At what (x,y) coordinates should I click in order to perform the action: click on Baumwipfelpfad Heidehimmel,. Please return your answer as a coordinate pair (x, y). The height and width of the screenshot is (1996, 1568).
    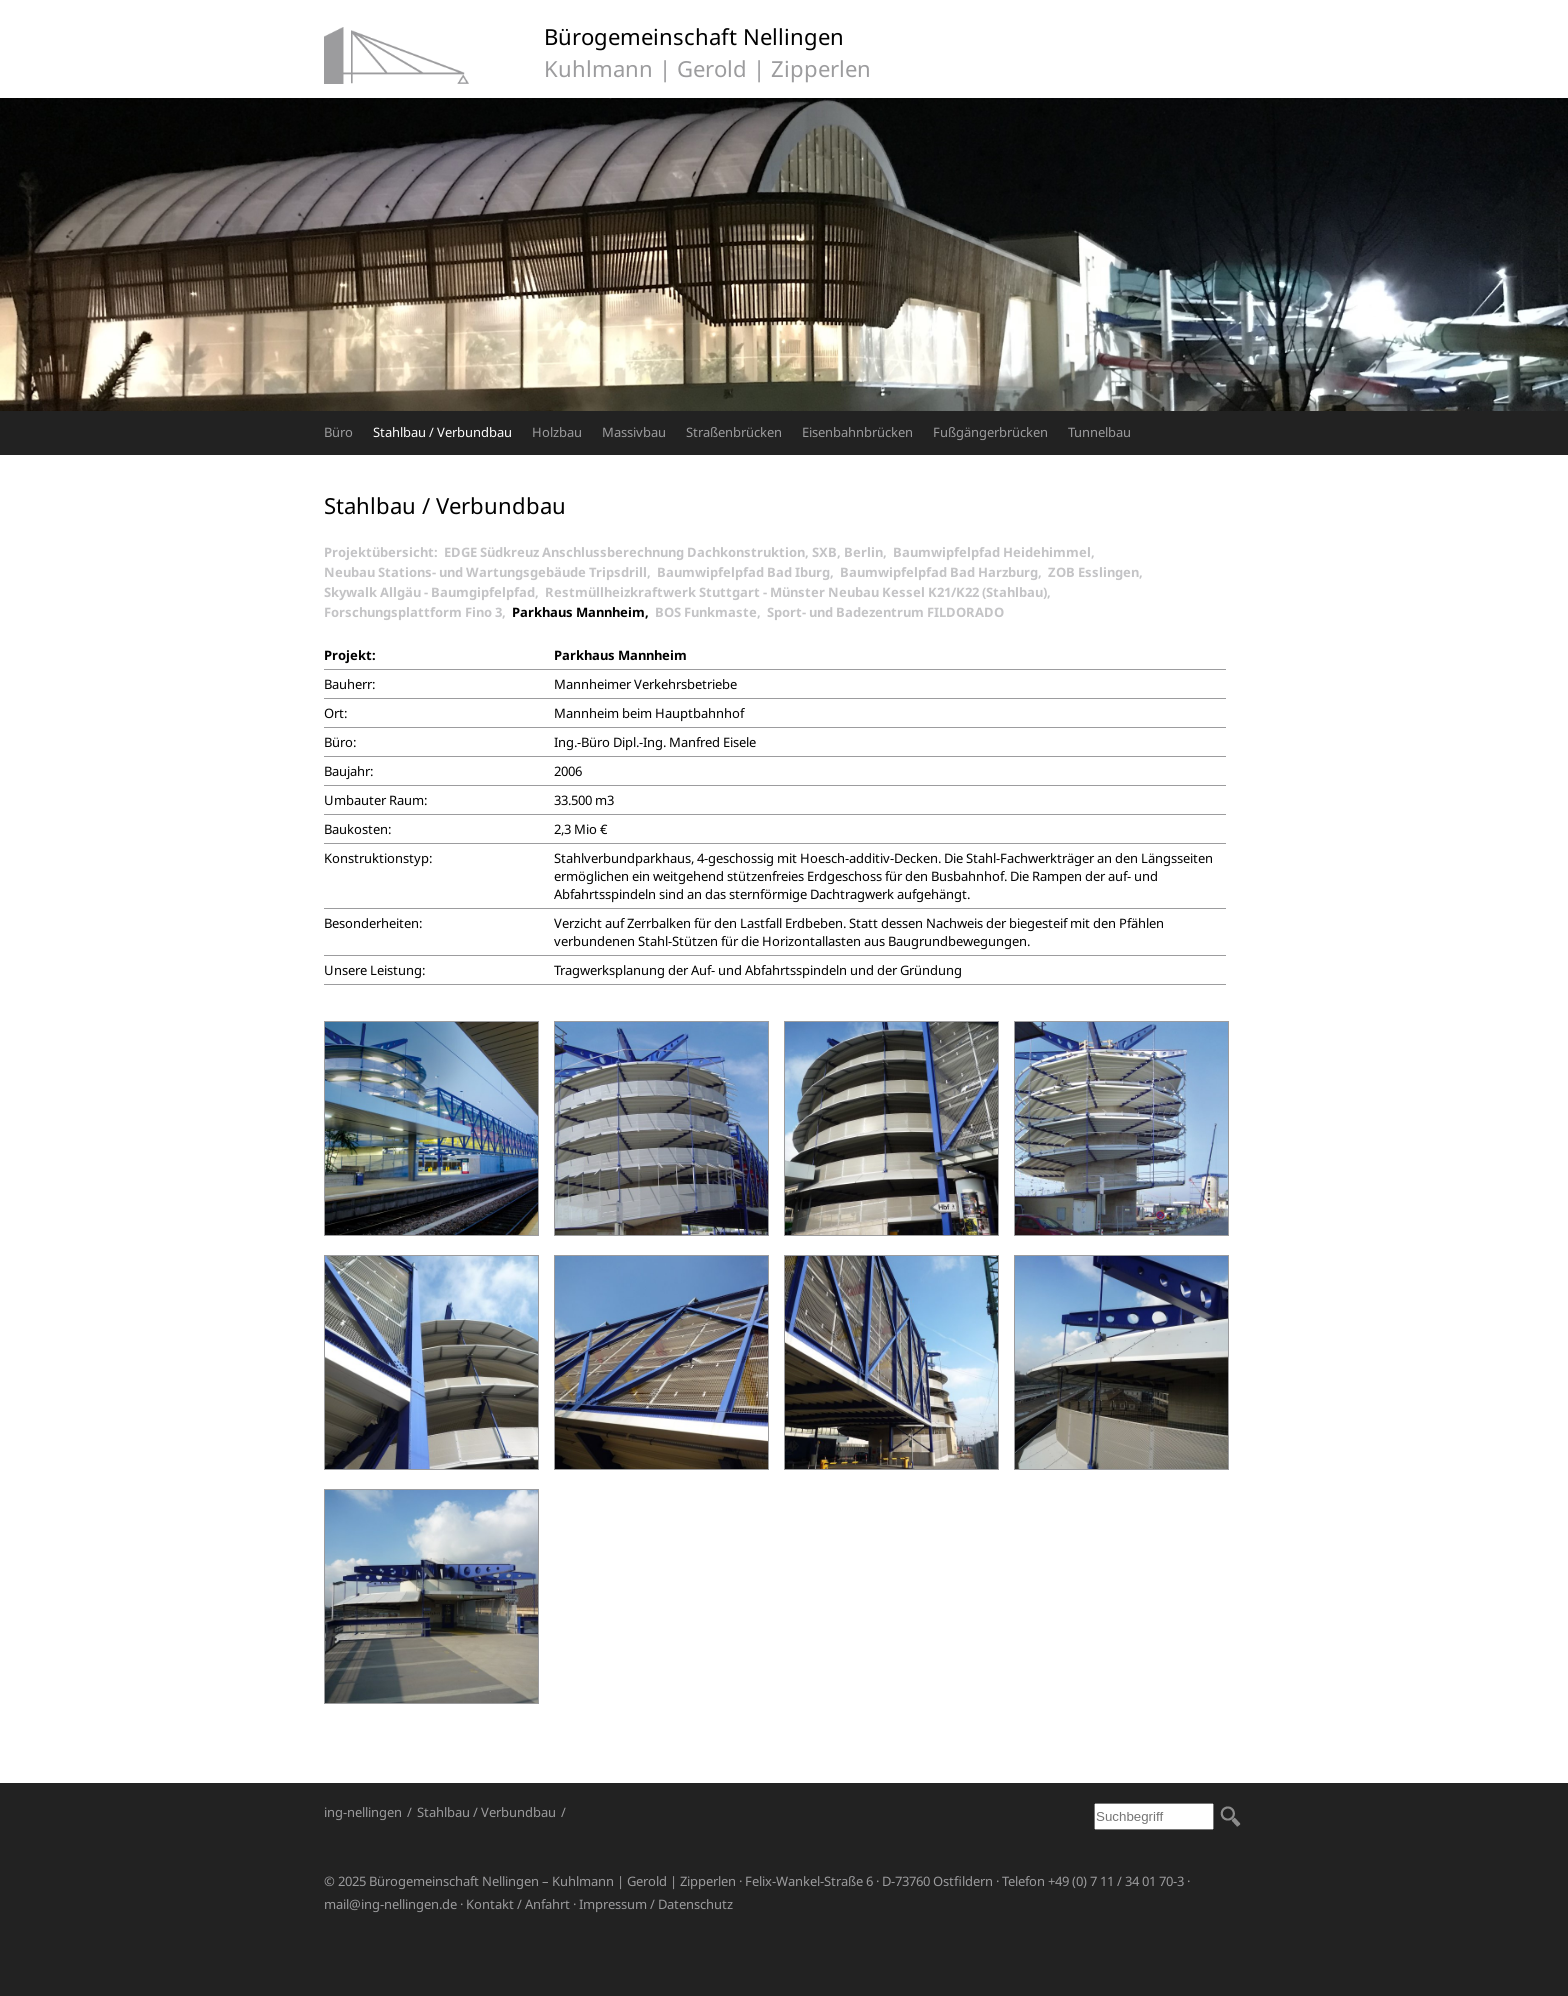
    Looking at the image, I should click on (997, 552).